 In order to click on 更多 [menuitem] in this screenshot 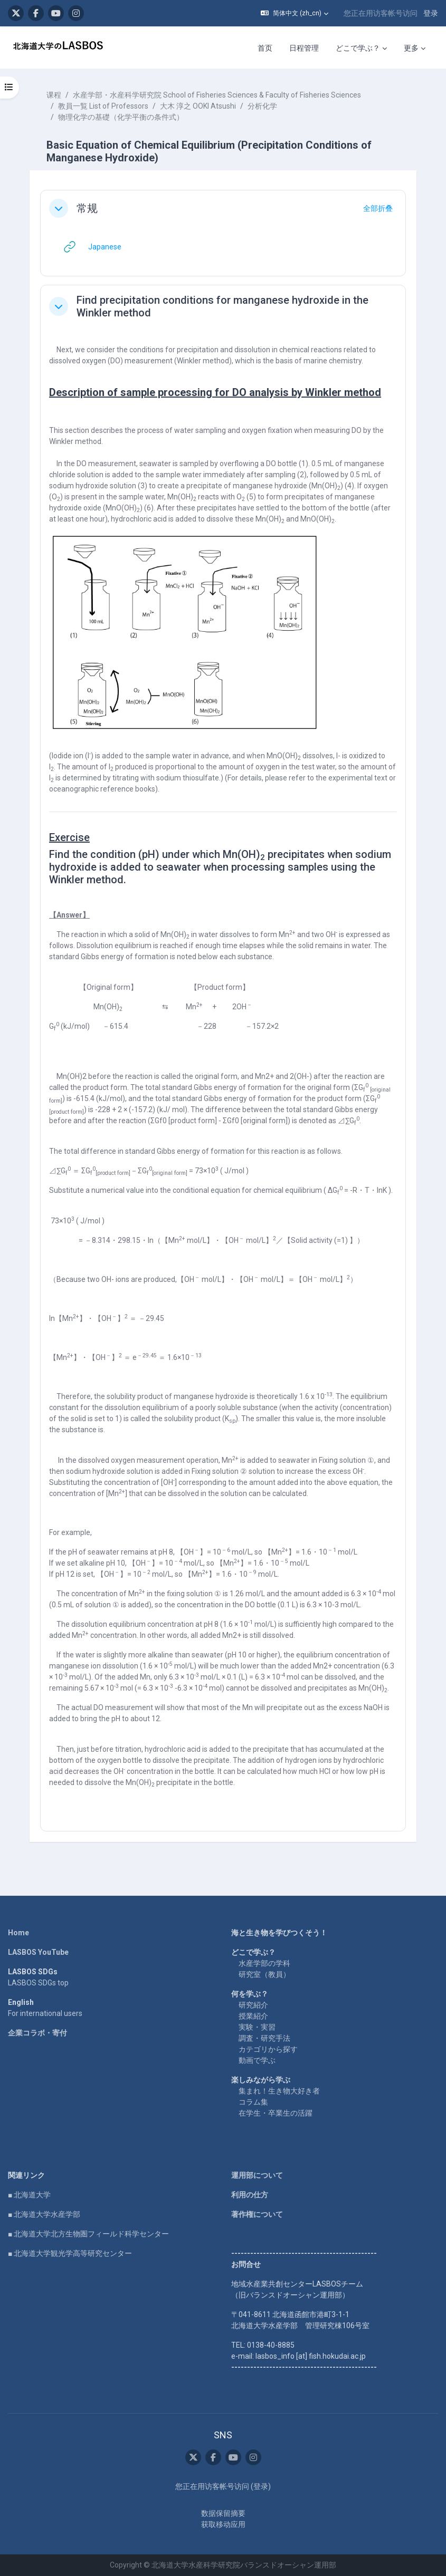, I will do `click(411, 48)`.